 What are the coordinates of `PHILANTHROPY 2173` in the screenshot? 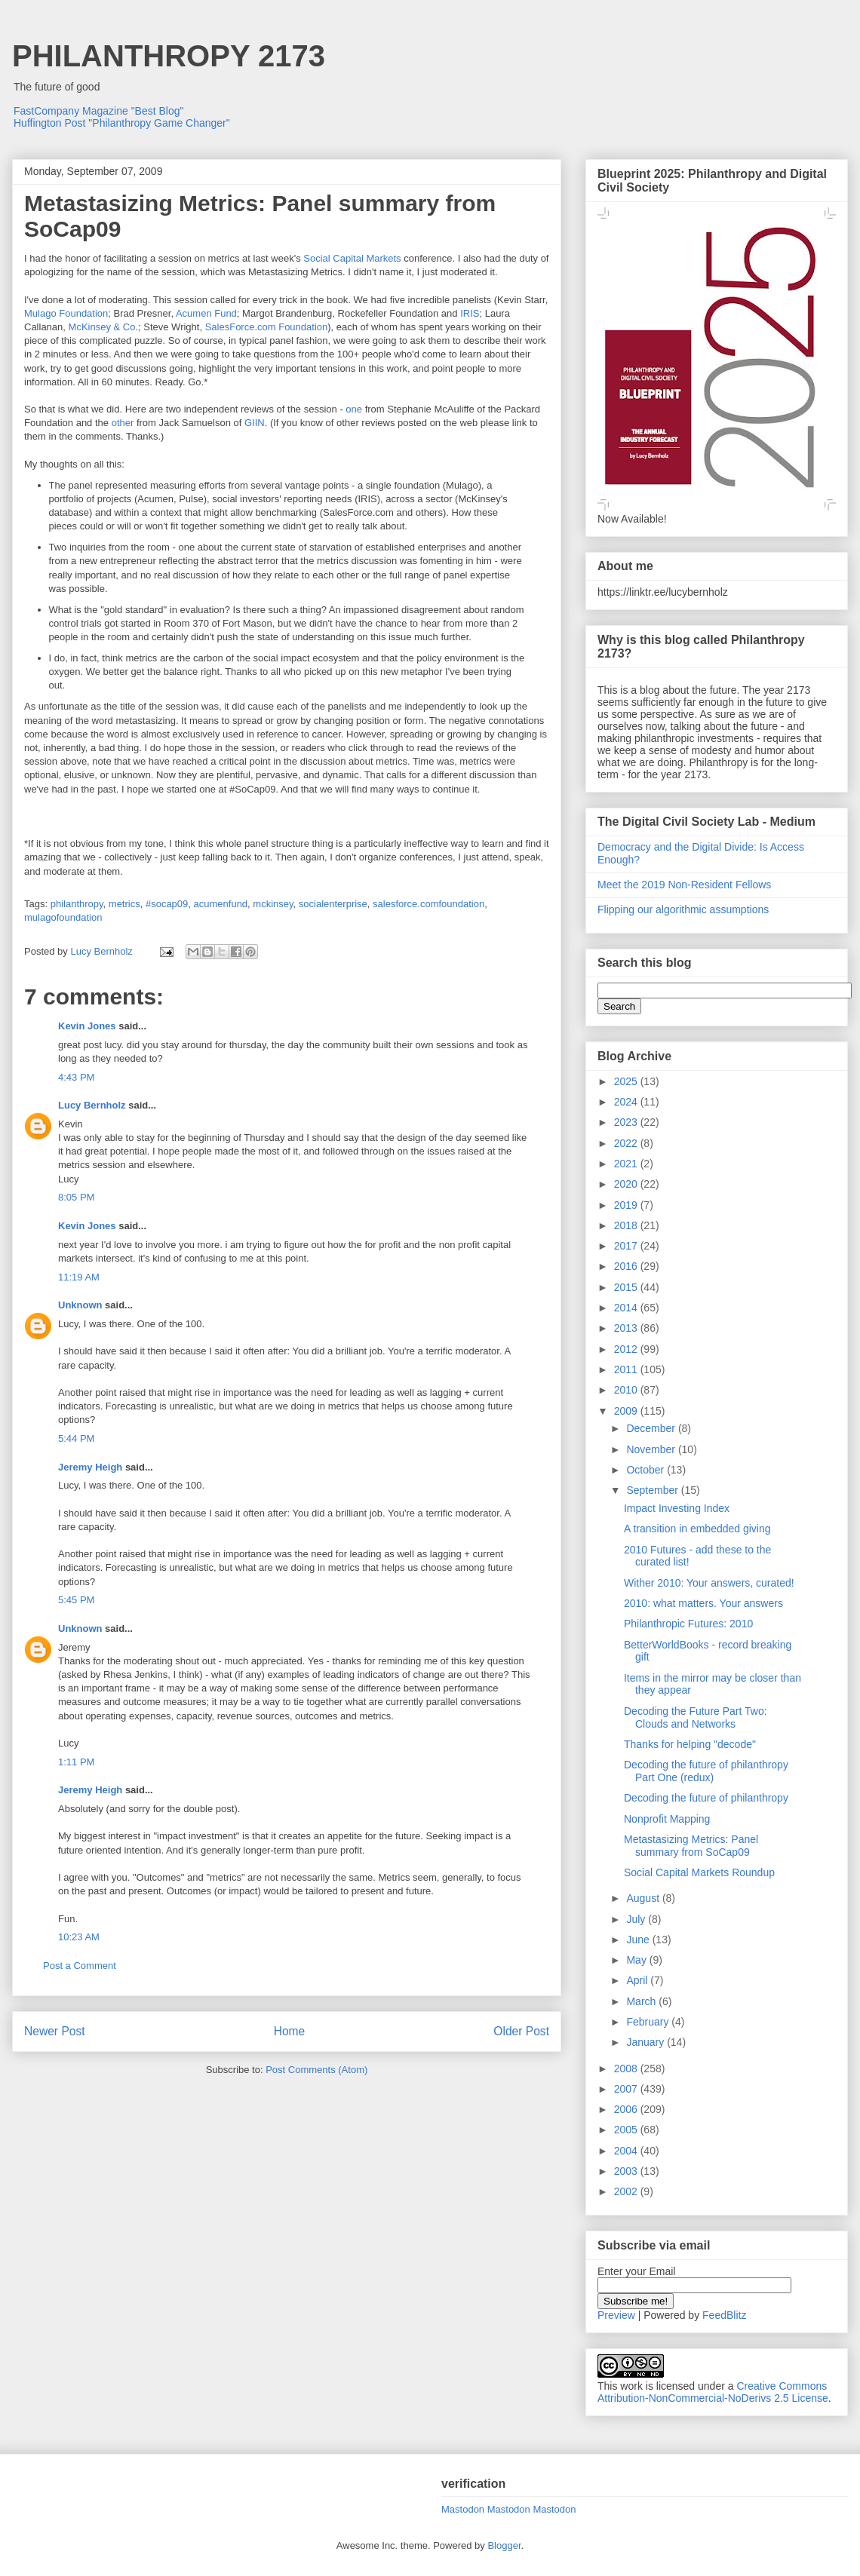 It's located at (168, 55).